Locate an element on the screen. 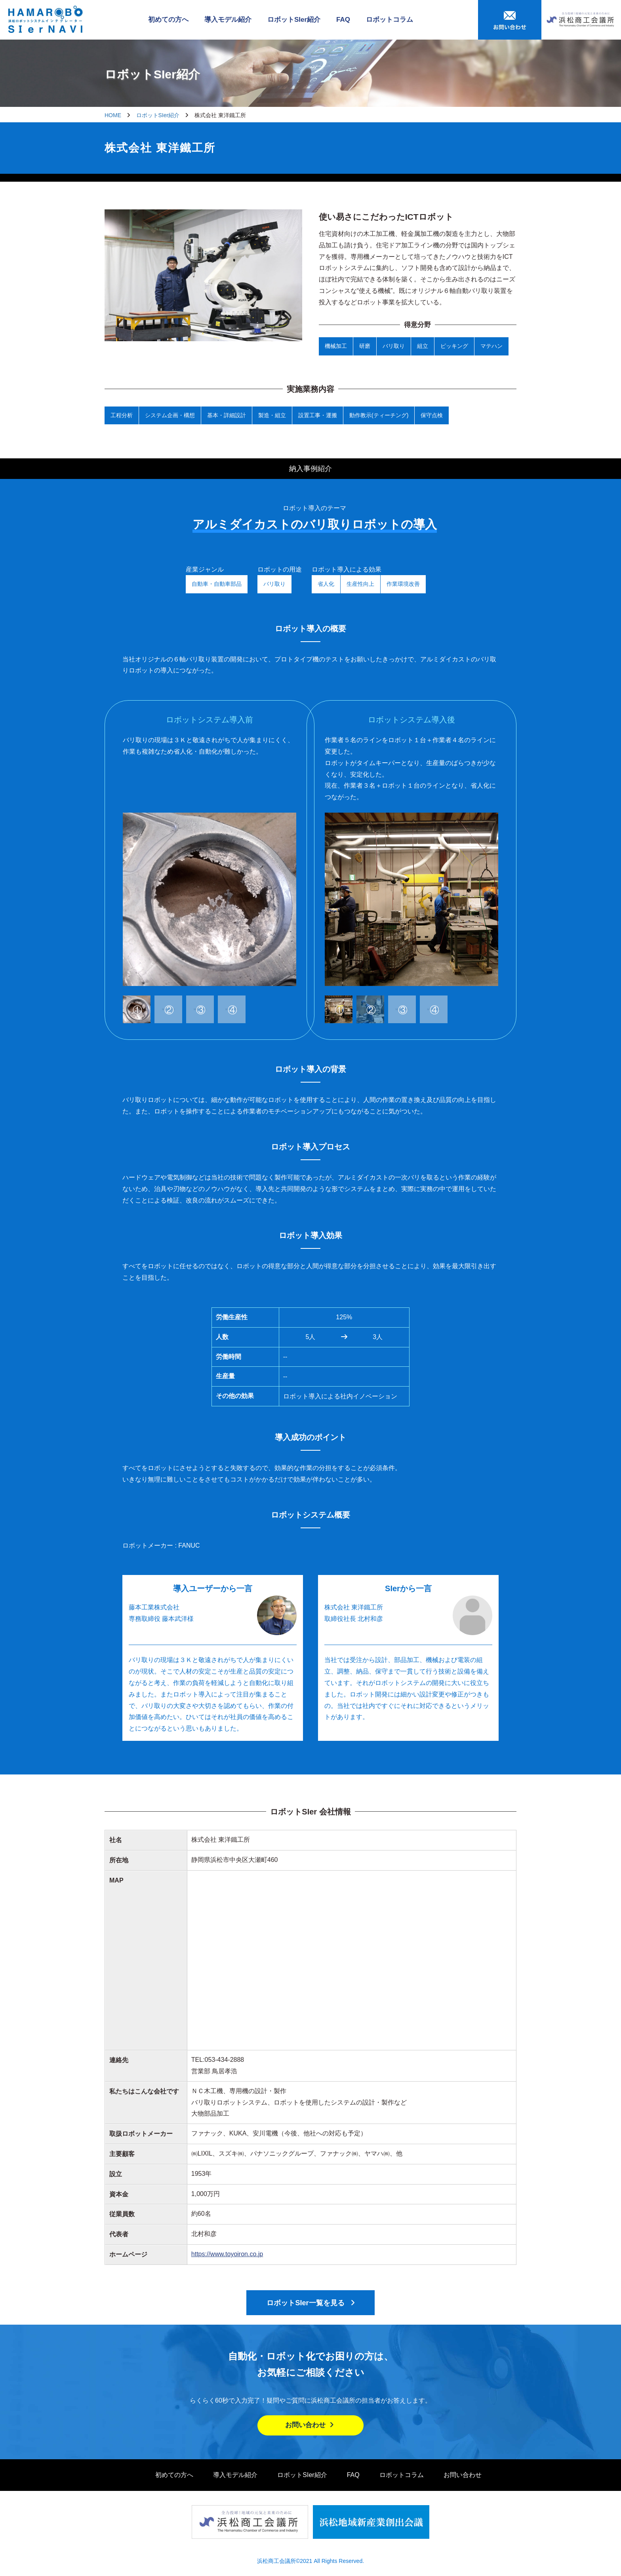 This screenshot has width=621, height=2576. https://www.toyoiron.co.jp is located at coordinates (227, 2254).